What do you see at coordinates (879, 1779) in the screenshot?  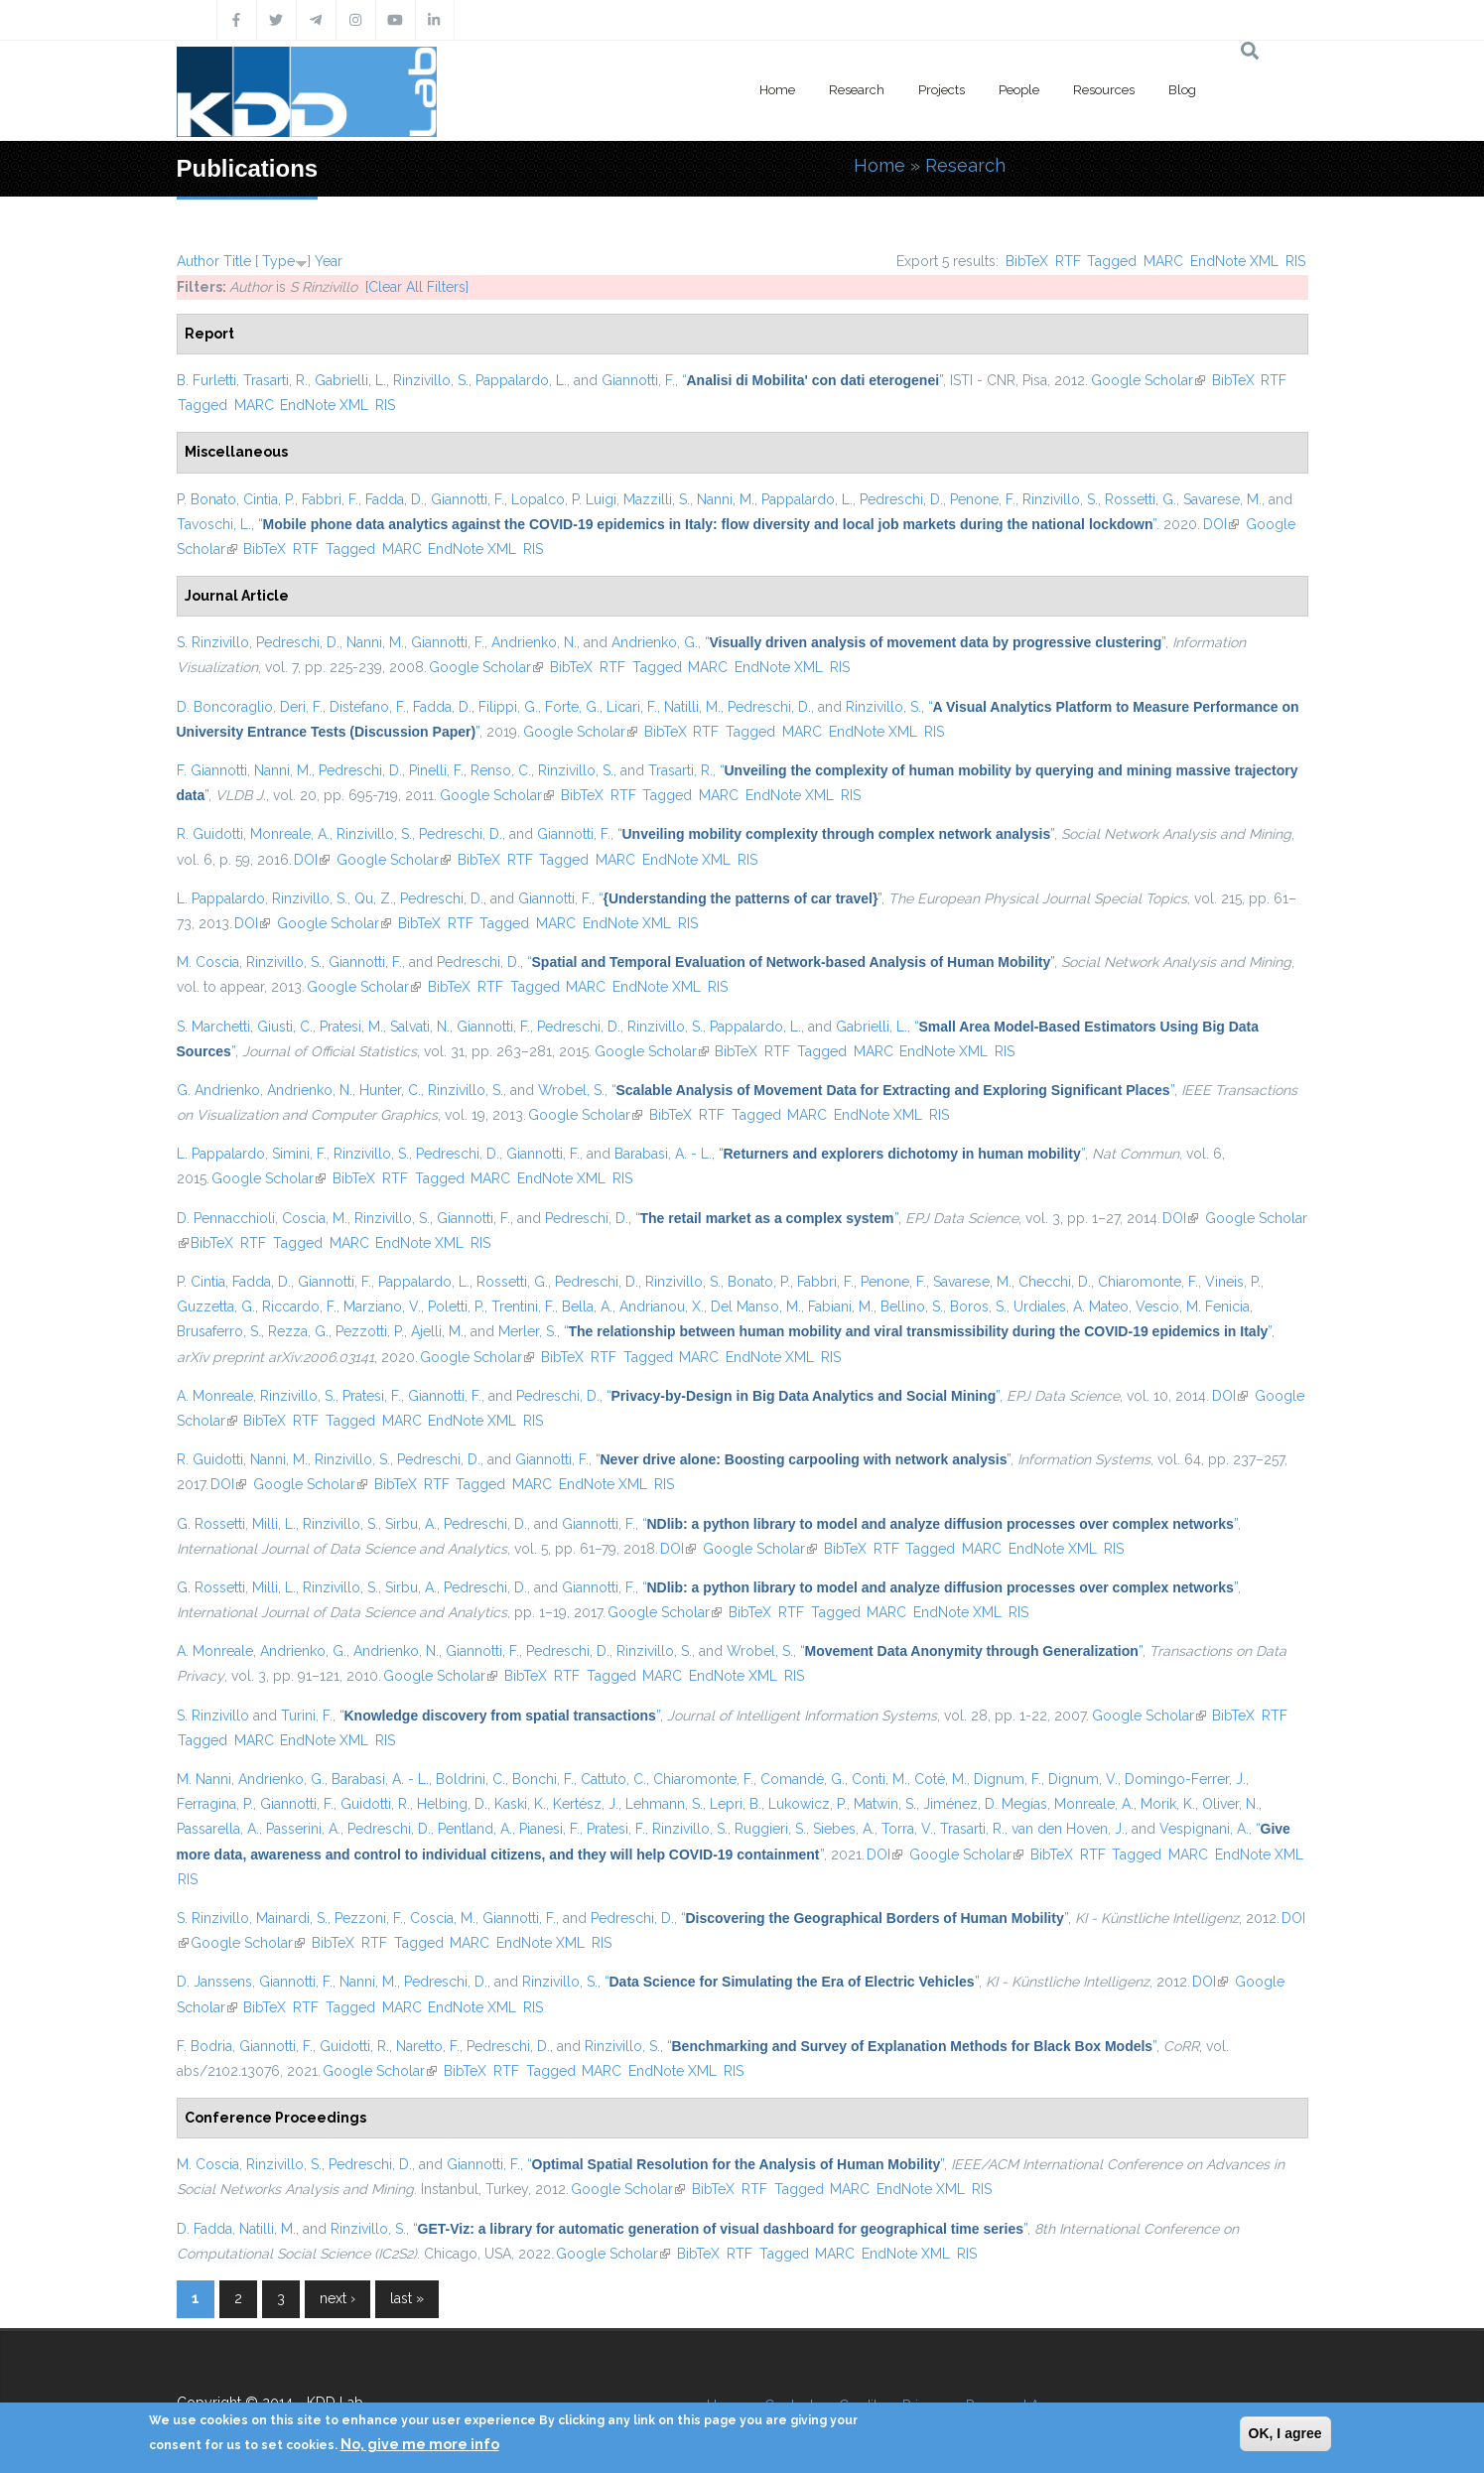 I see `Conti, M.` at bounding box center [879, 1779].